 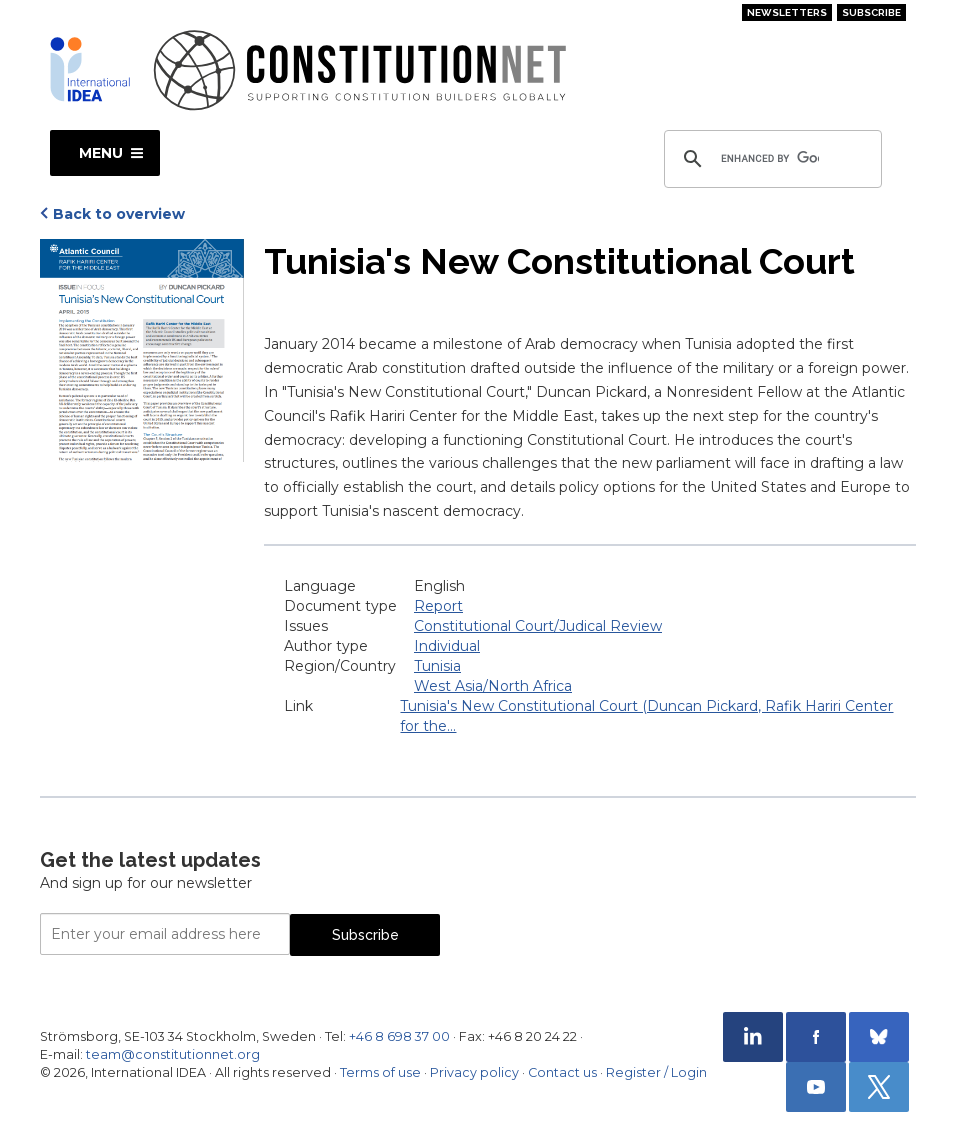 What do you see at coordinates (493, 686) in the screenshot?
I see `West Asia/North Africa` at bounding box center [493, 686].